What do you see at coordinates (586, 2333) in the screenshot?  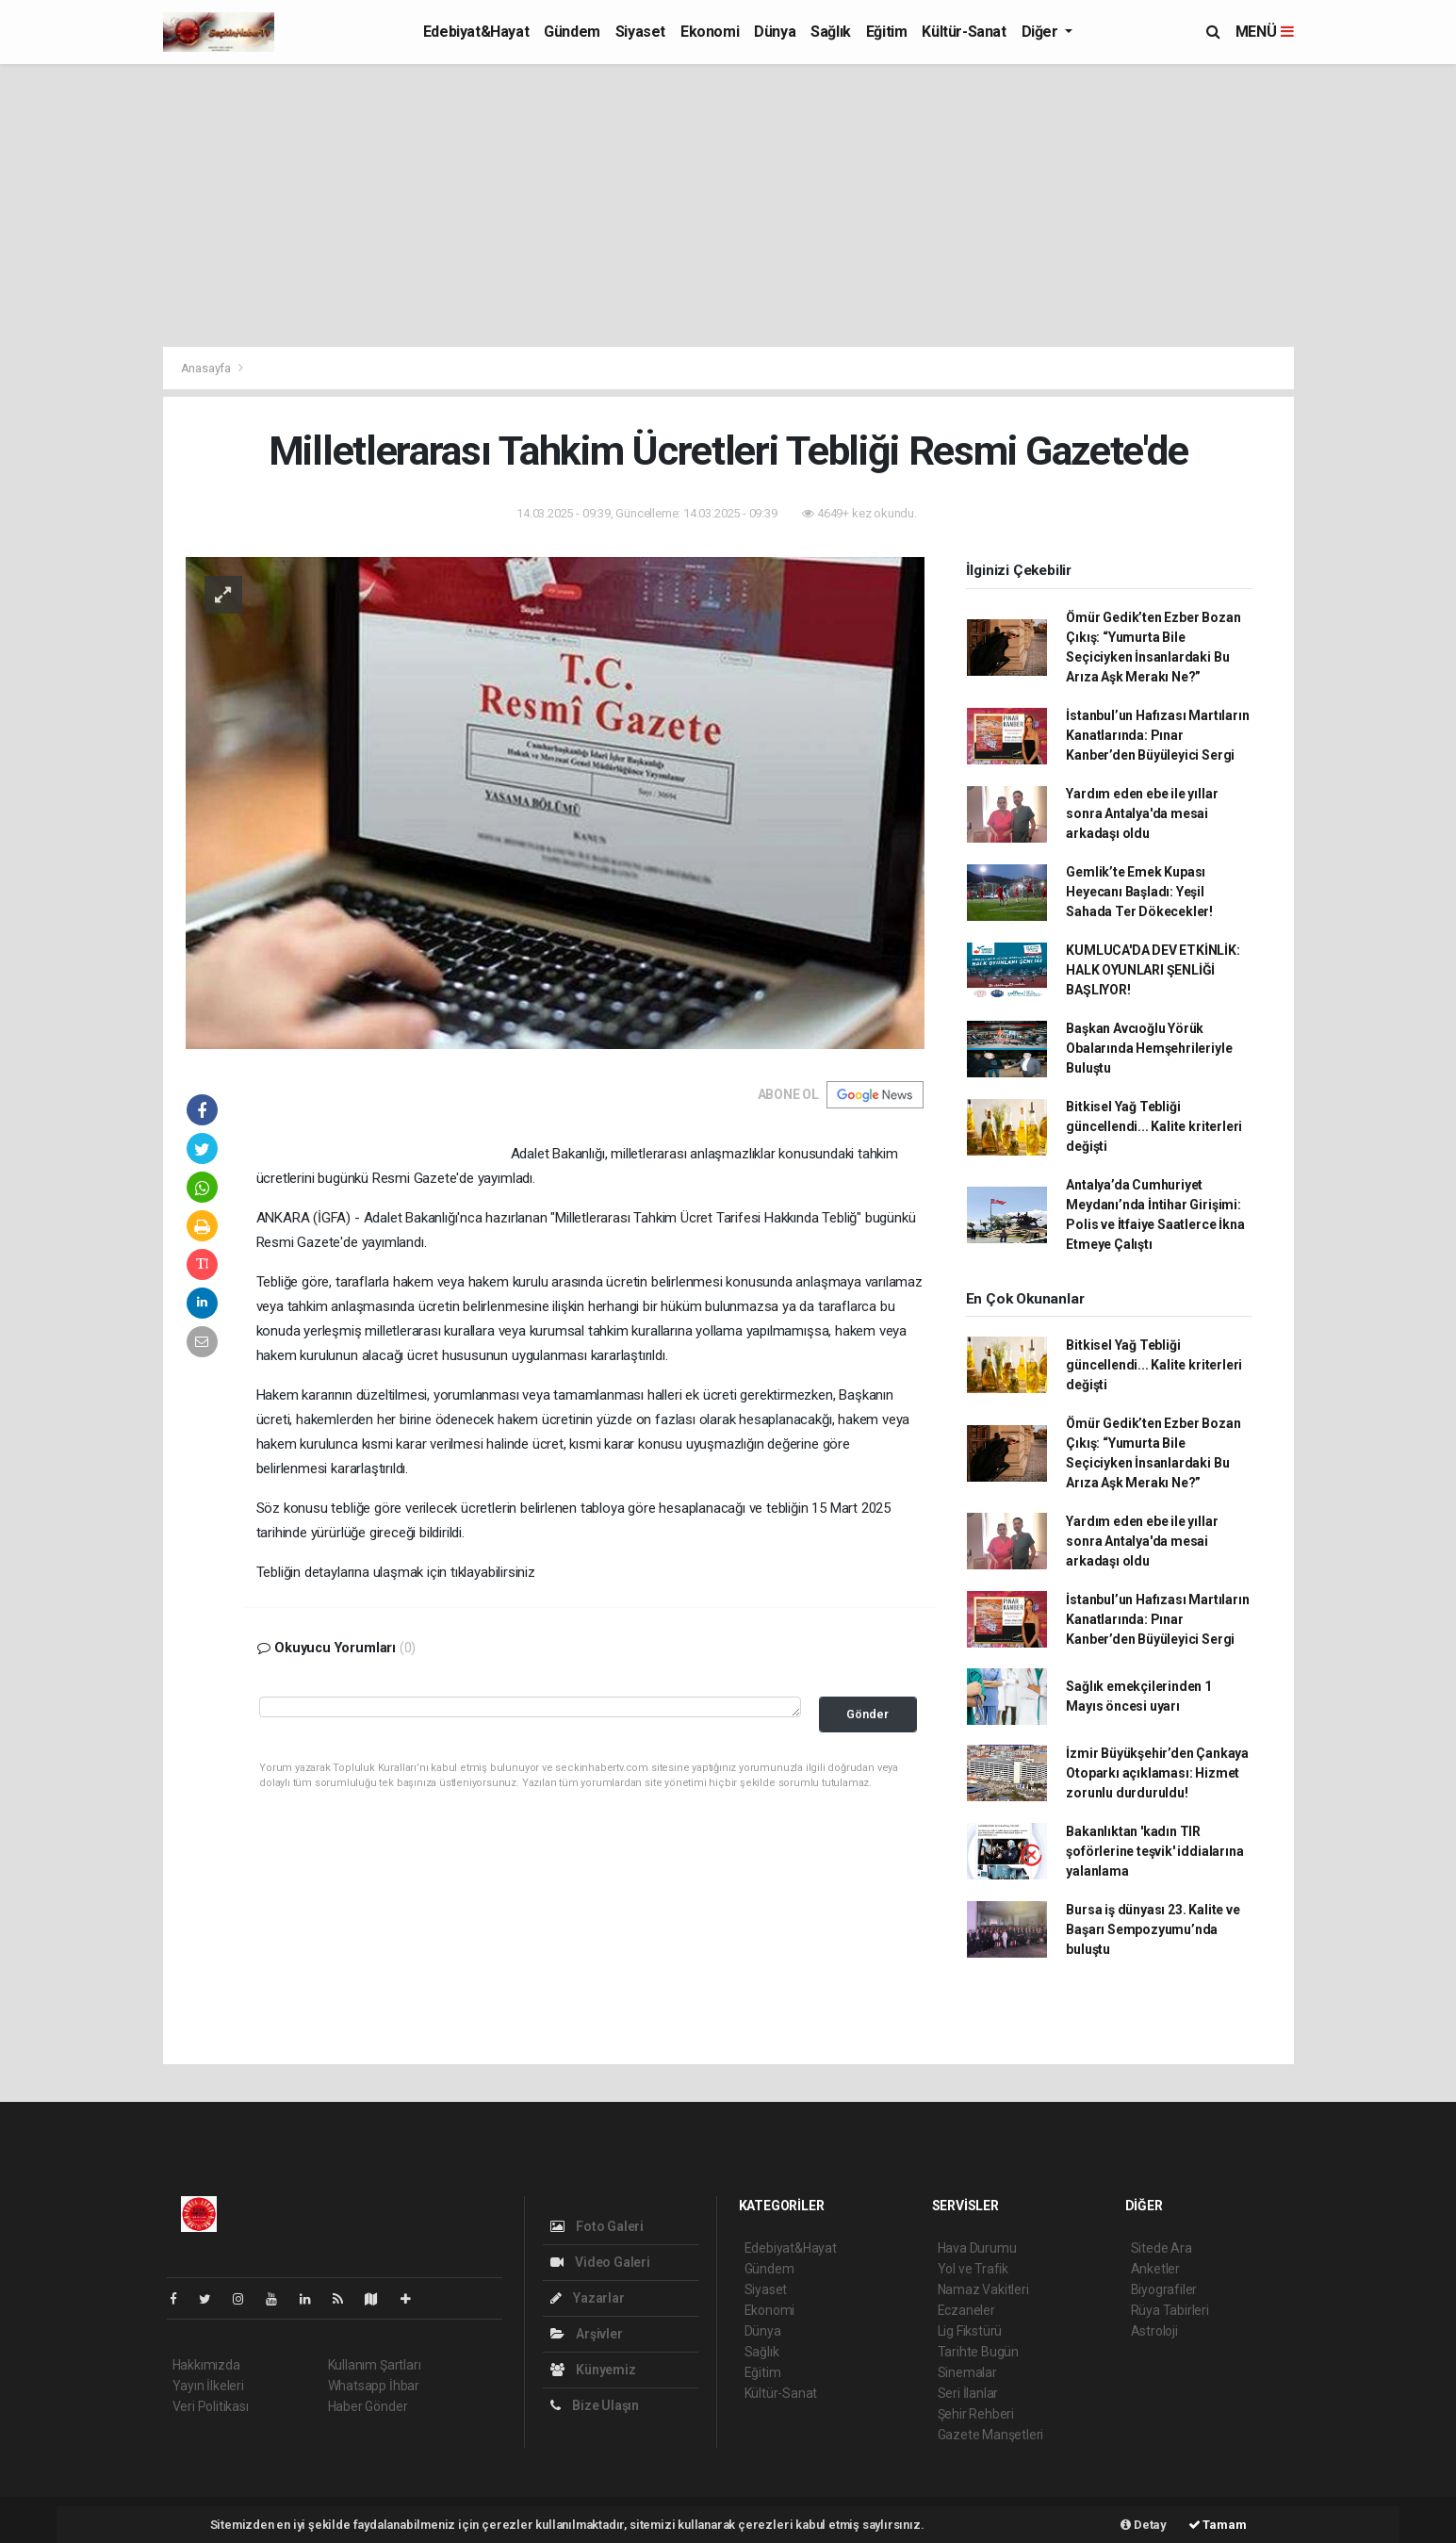 I see `Arşivler` at bounding box center [586, 2333].